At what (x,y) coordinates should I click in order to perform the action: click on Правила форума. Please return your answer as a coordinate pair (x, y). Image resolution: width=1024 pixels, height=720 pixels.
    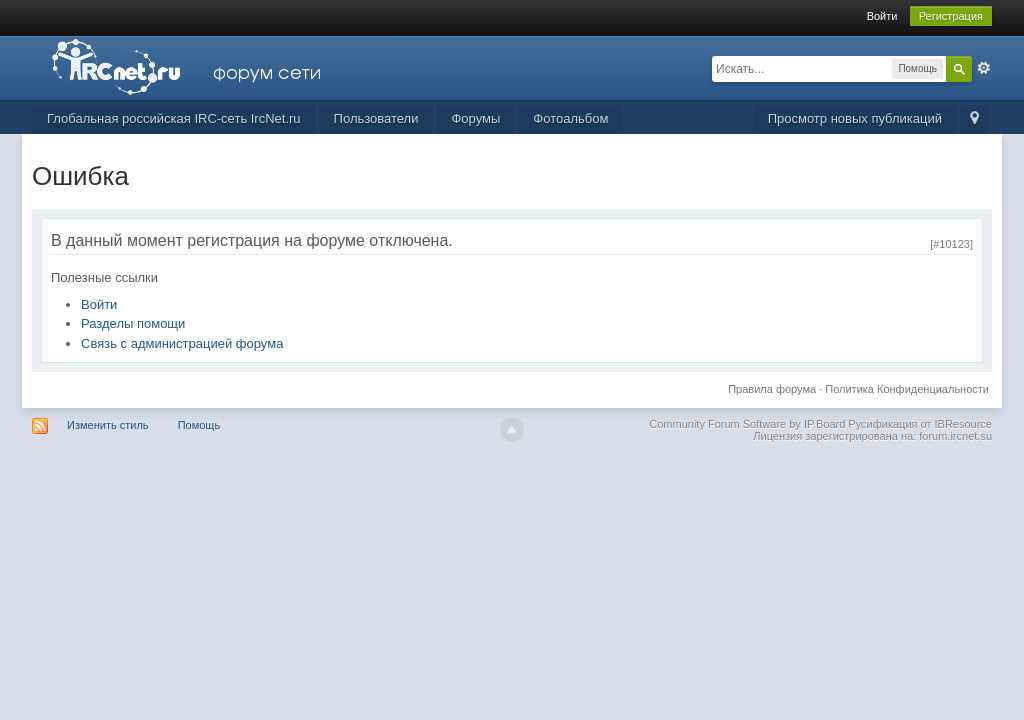
    Looking at the image, I should click on (772, 389).